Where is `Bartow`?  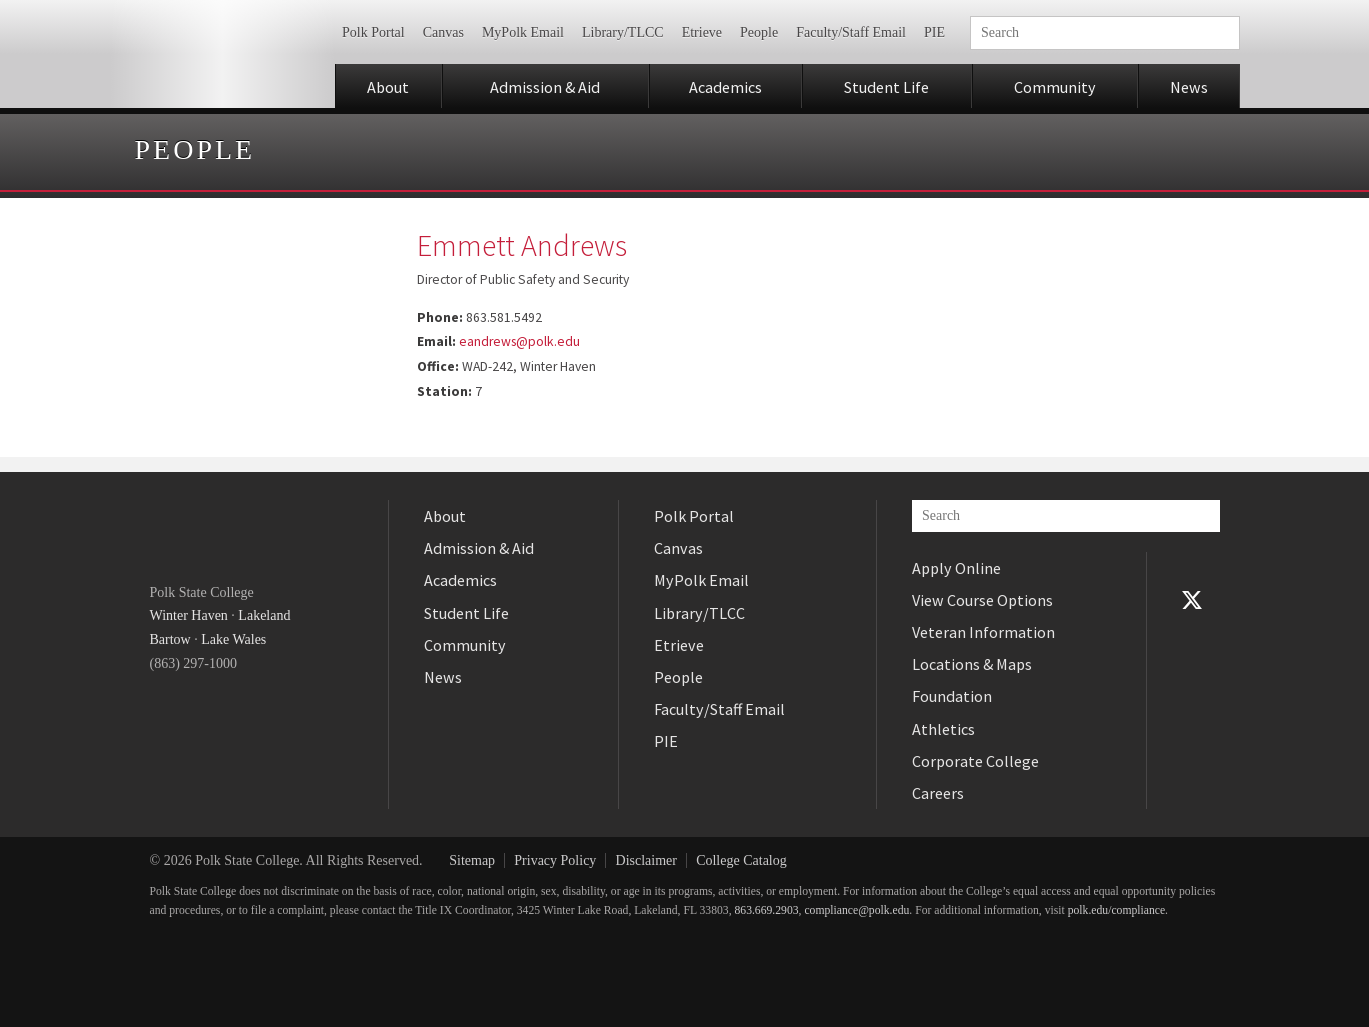 Bartow is located at coordinates (170, 639).